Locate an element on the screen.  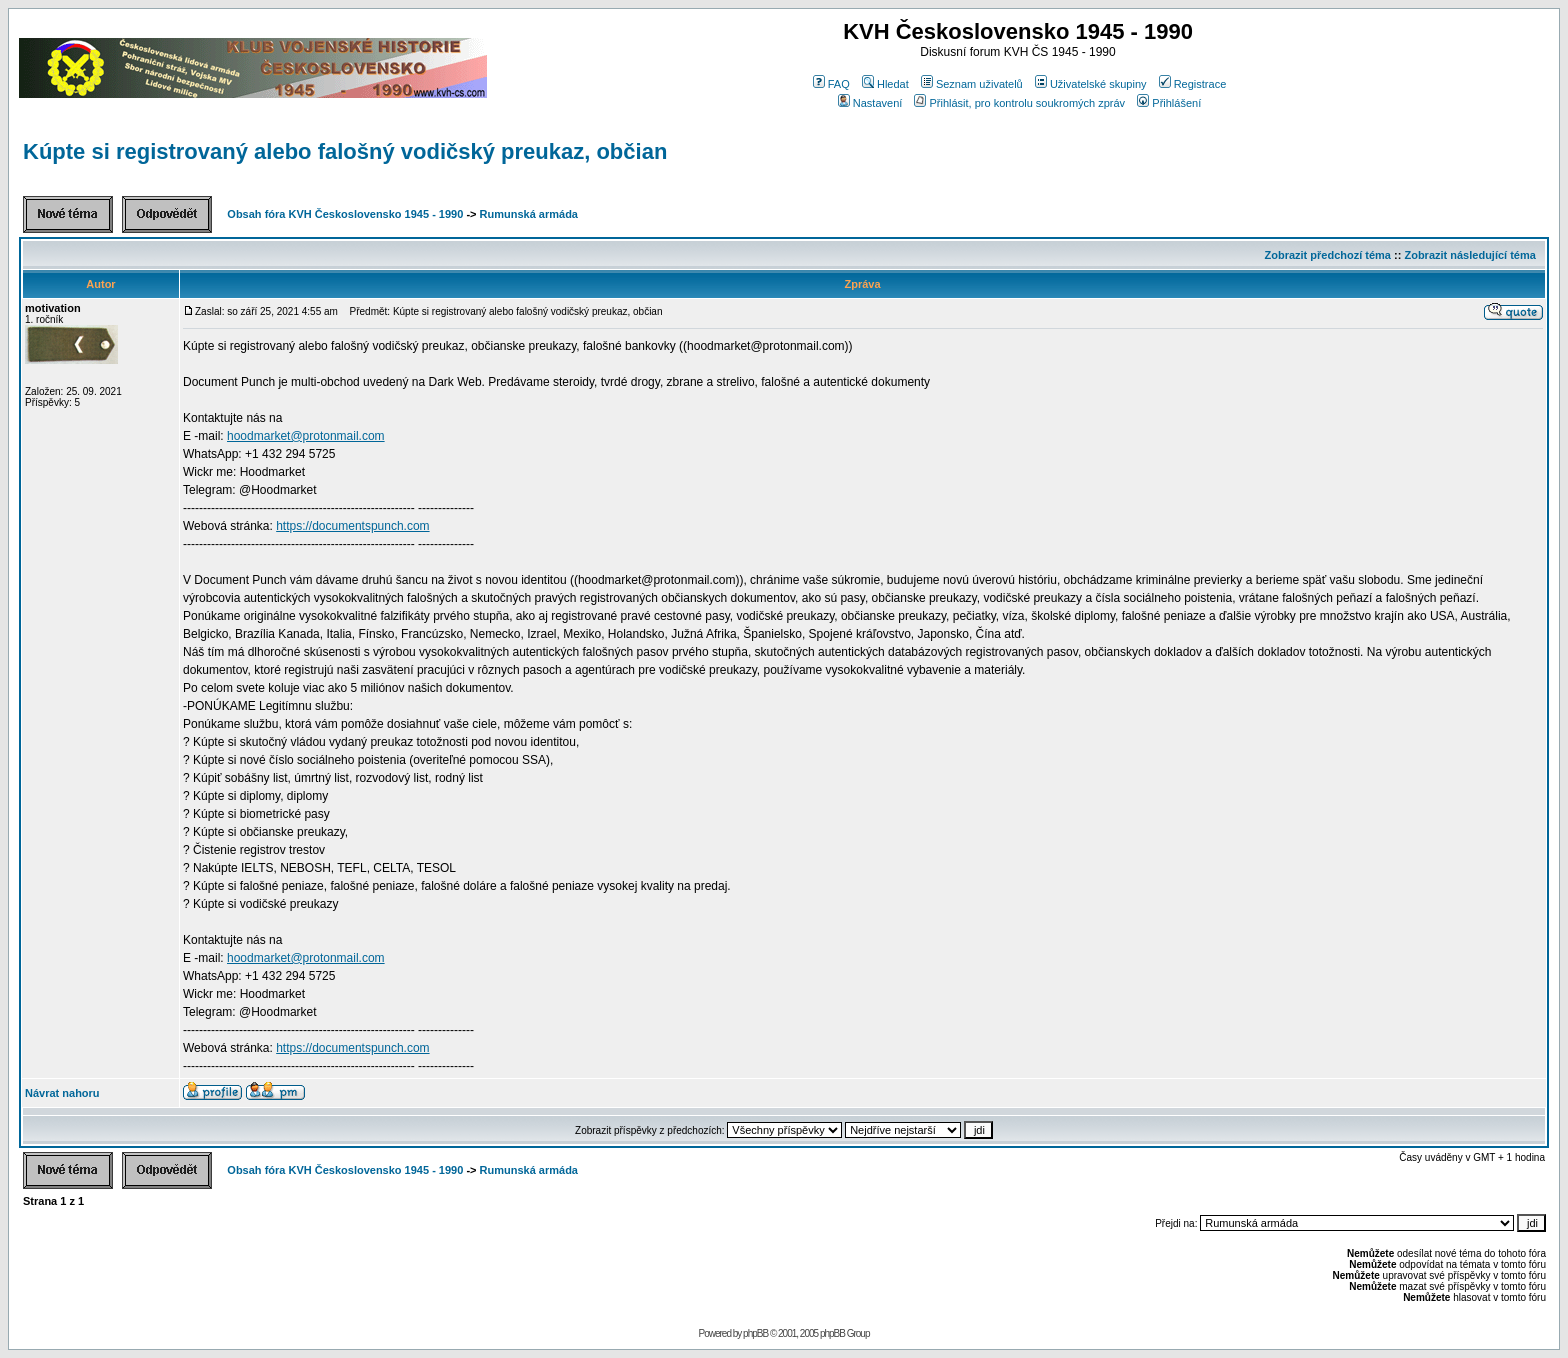
Přihlásit, pro kontrolu soukromých zpráv is located at coordinates (1019, 103).